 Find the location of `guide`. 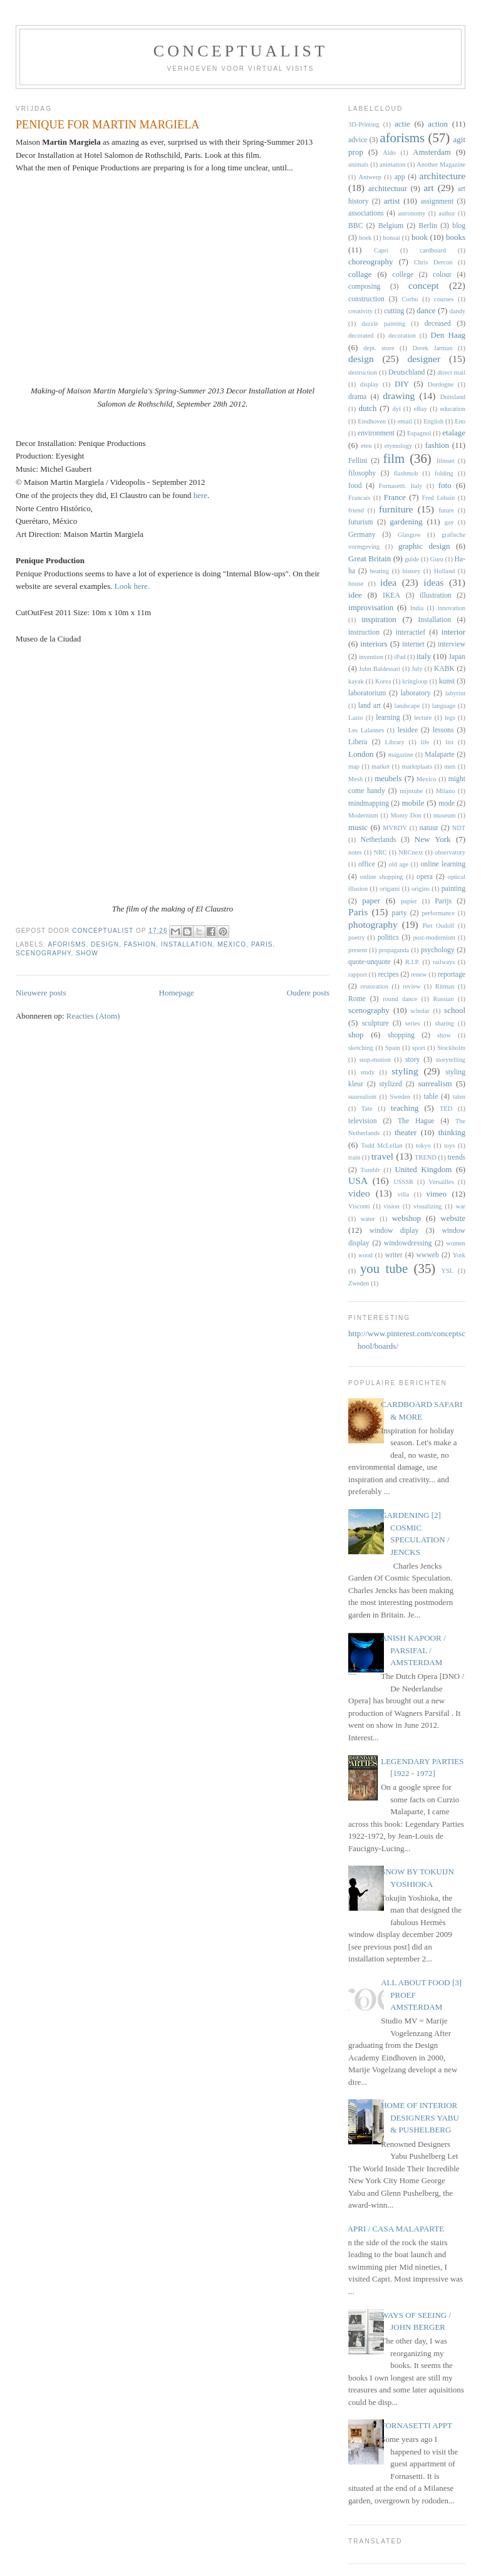

guide is located at coordinates (412, 559).